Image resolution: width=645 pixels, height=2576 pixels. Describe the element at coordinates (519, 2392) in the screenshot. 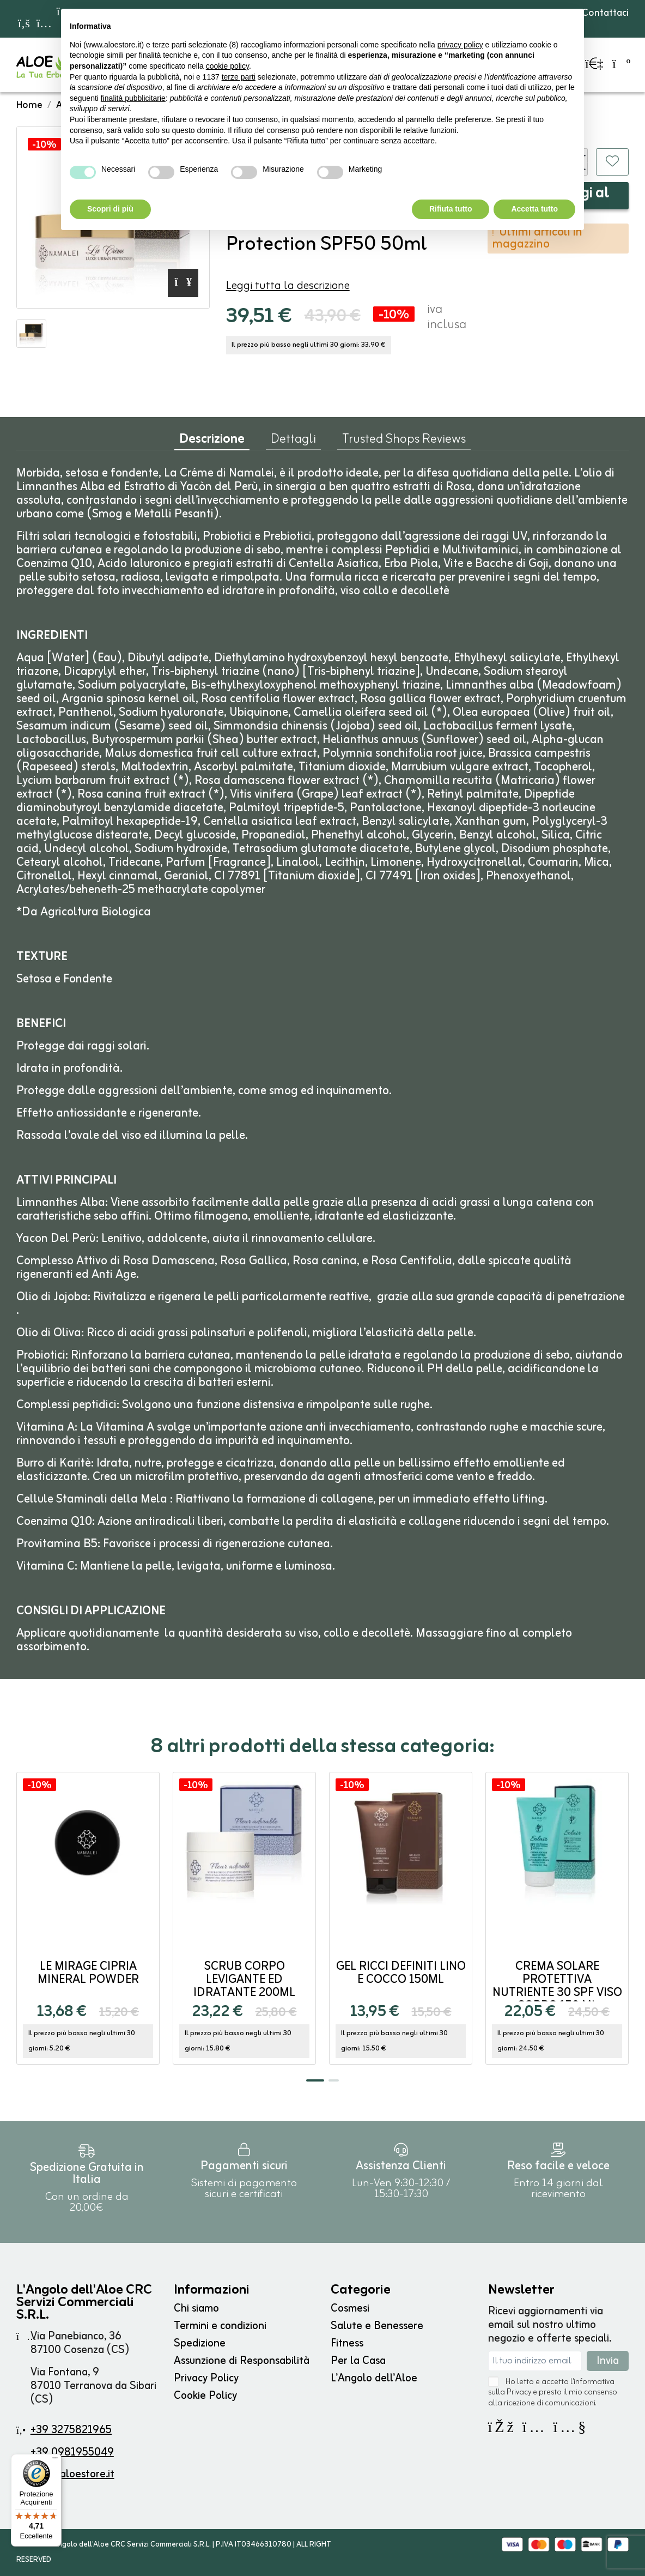

I see `Privacy` at that location.